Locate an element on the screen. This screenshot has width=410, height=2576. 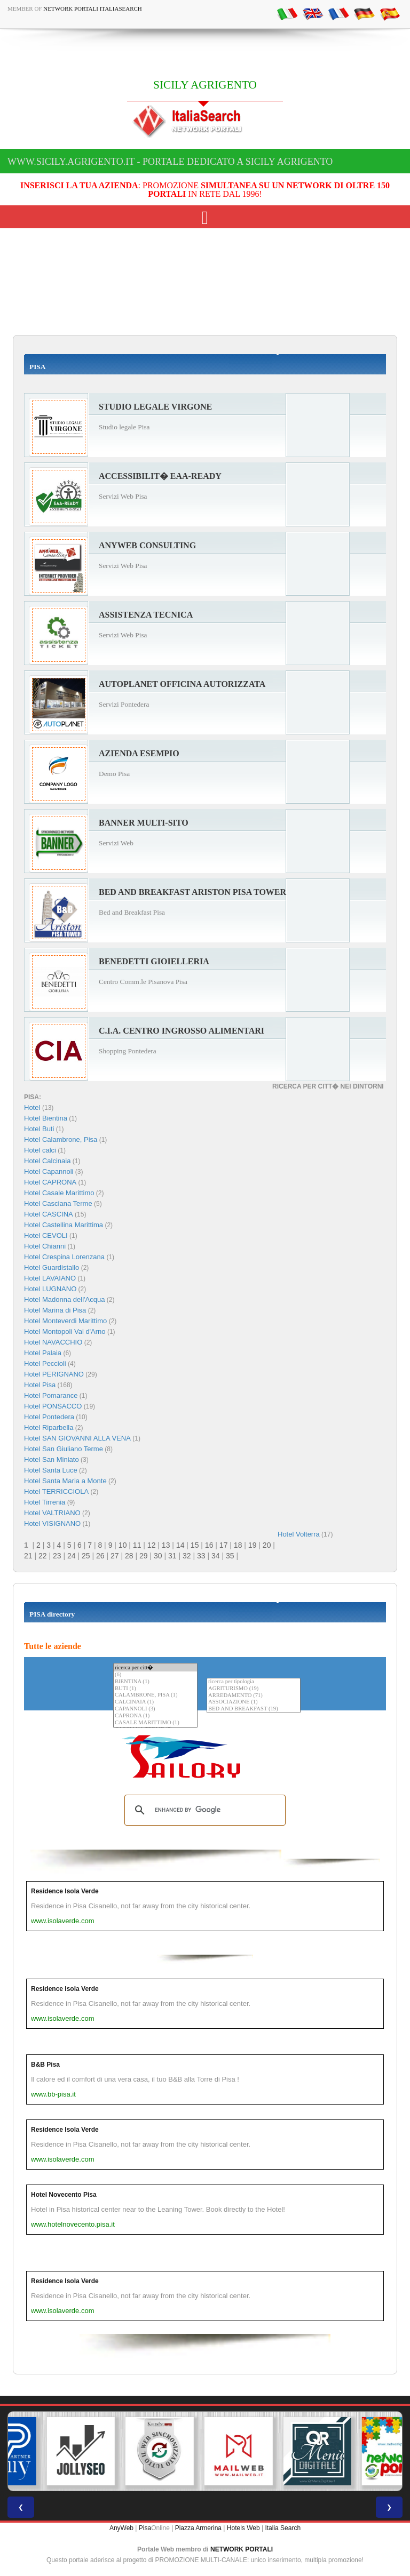
Piazza Armerina is located at coordinates (198, 2528).